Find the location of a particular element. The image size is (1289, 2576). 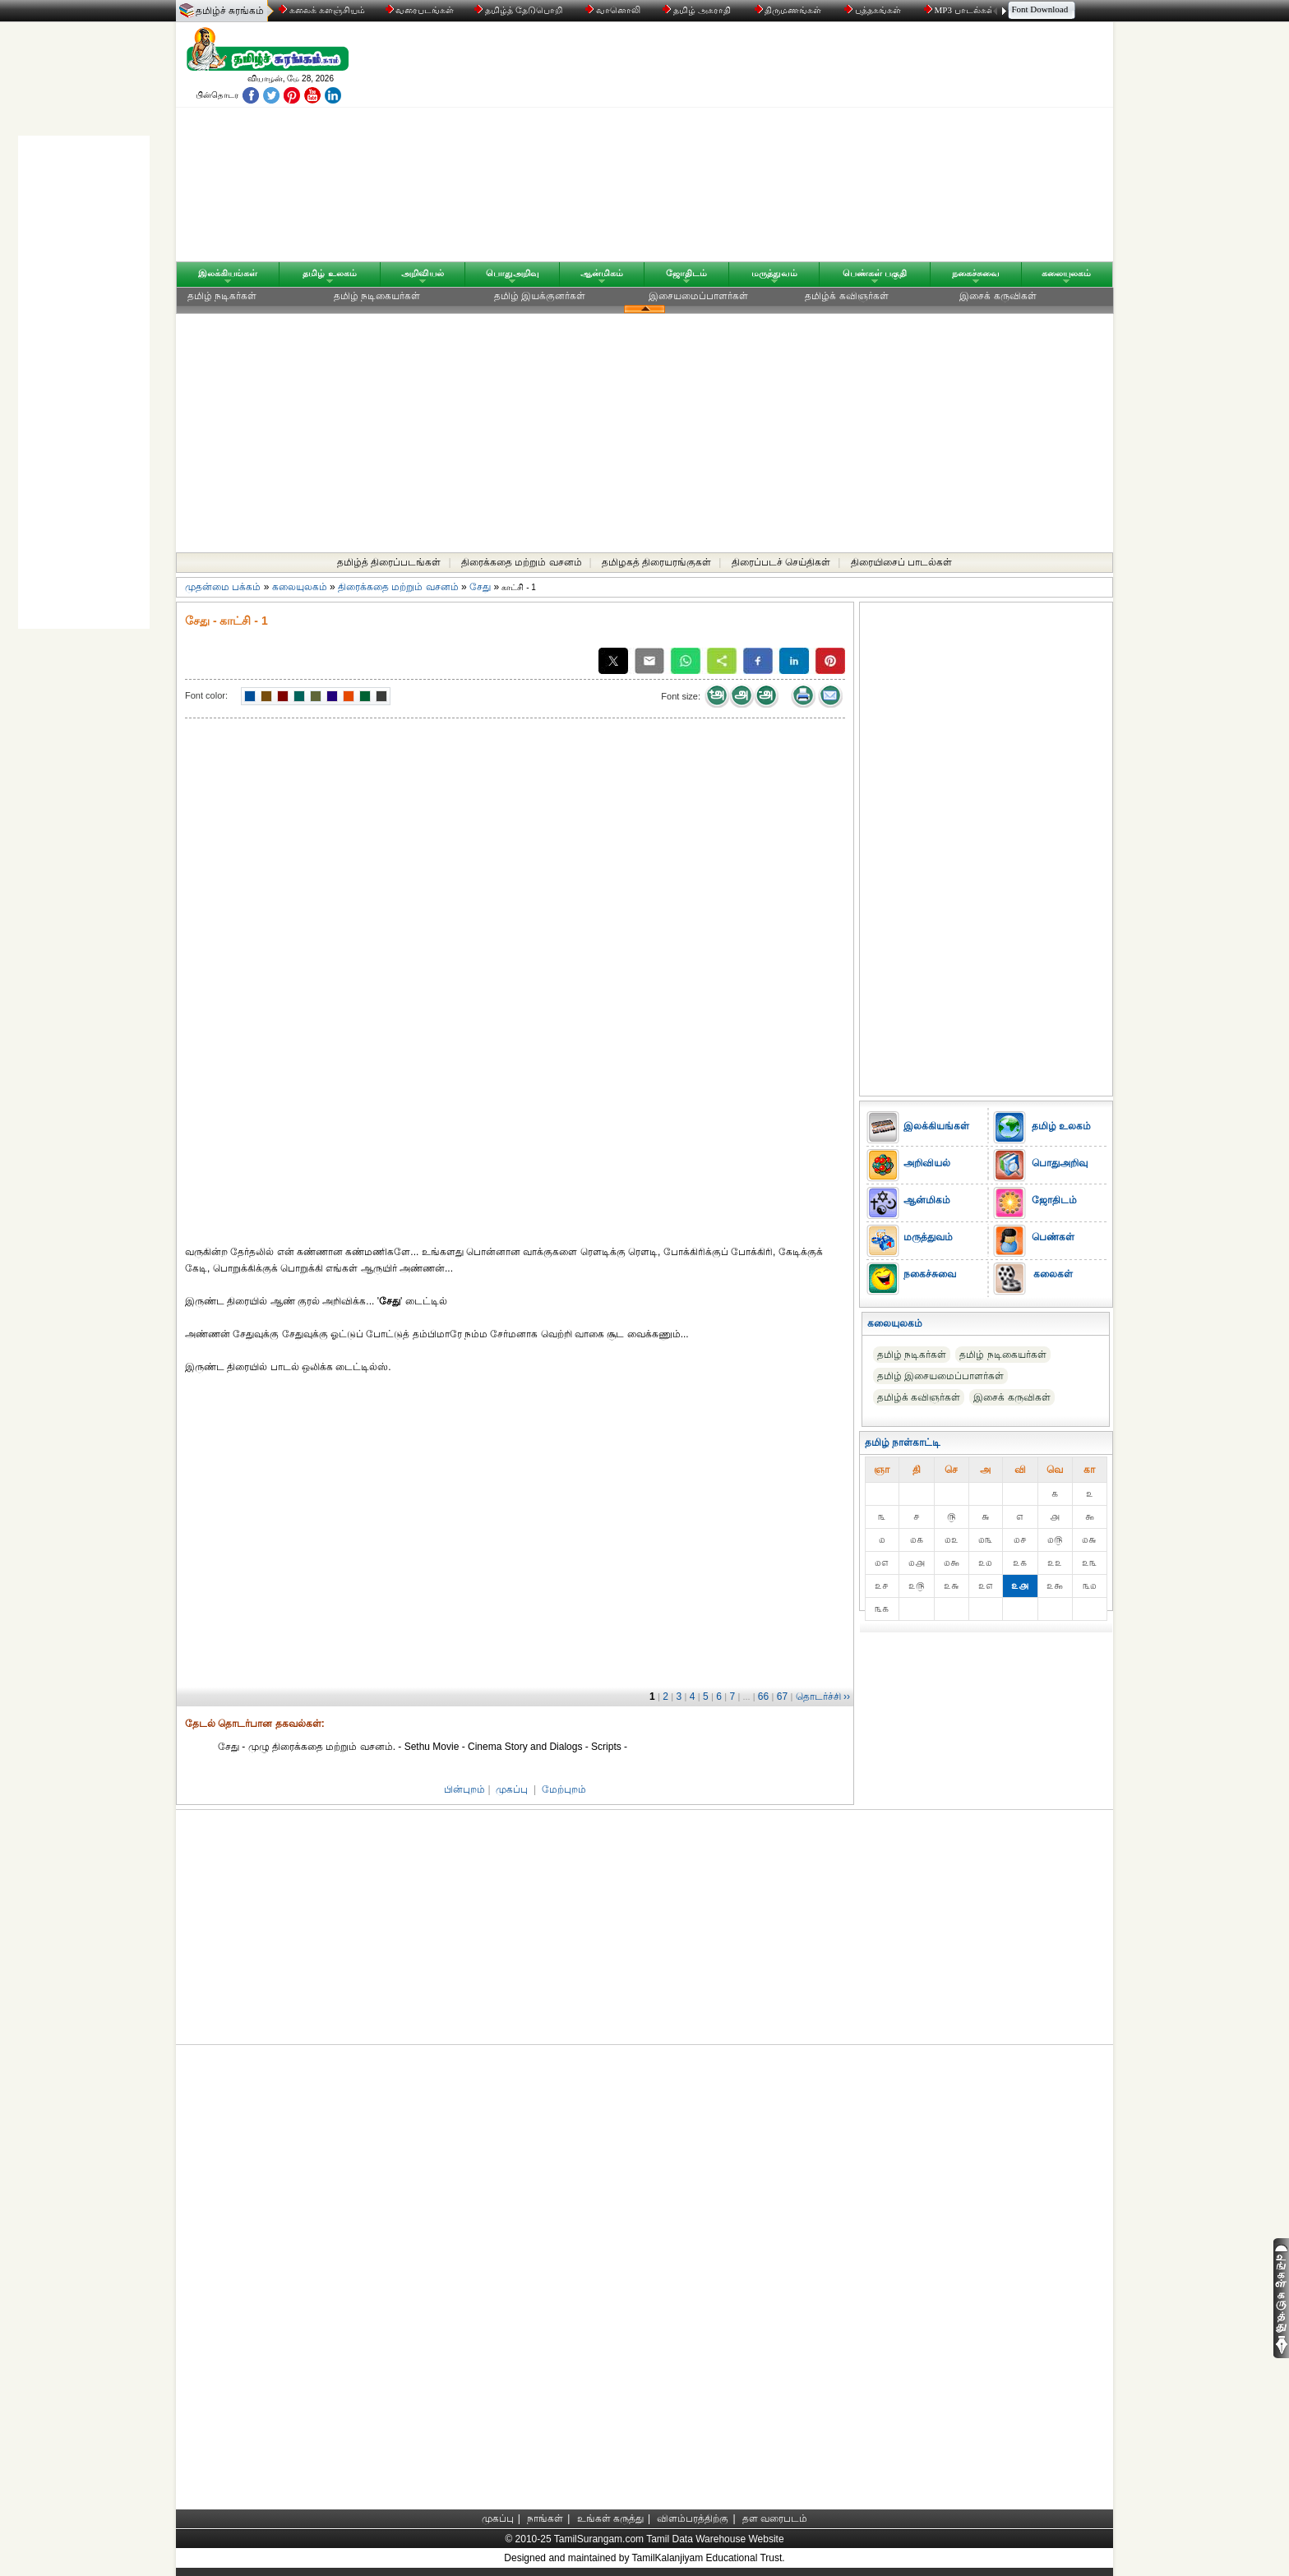

தமிழ்க் கவிஞர்கள் is located at coordinates (846, 296).